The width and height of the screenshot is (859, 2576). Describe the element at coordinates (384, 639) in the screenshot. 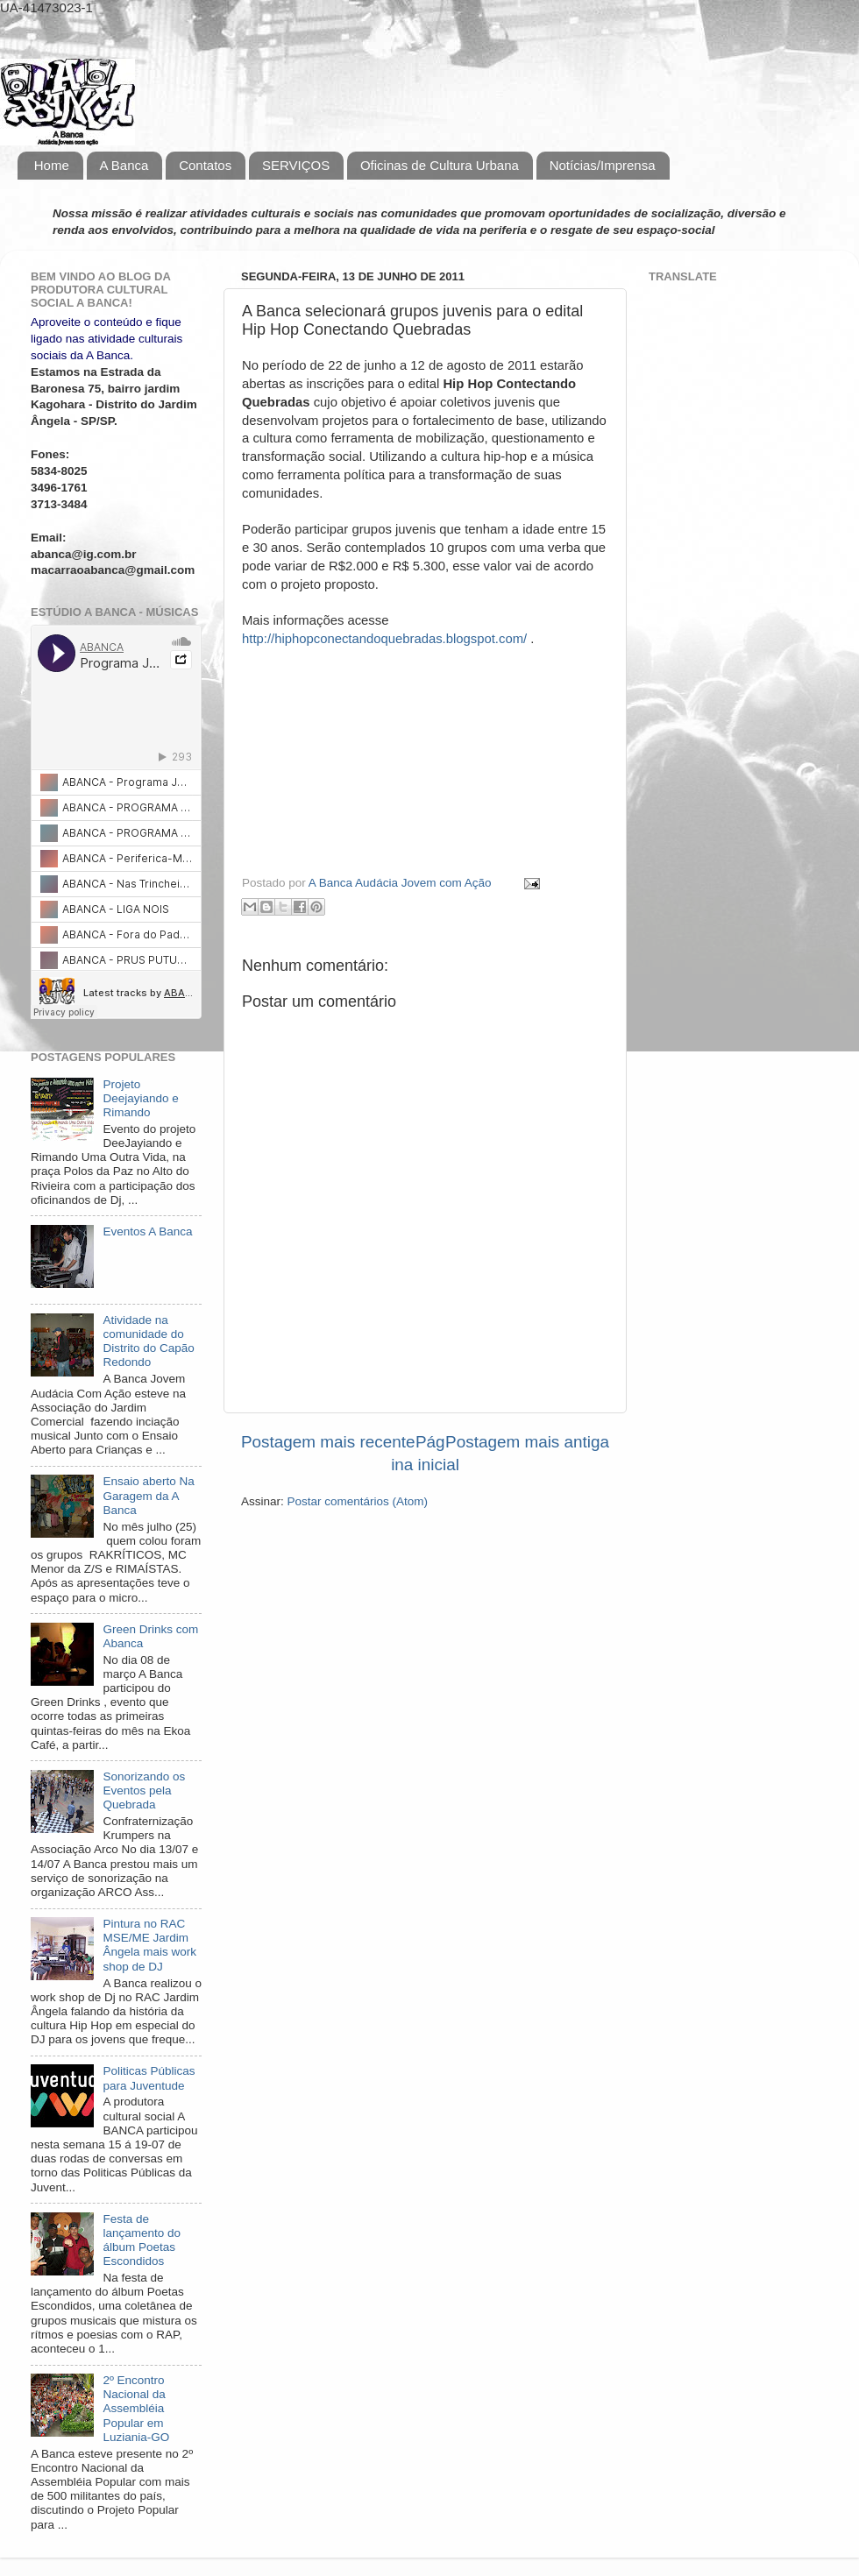

I see `http://hiphopconectandoquebradas.blogspot.com/` at that location.